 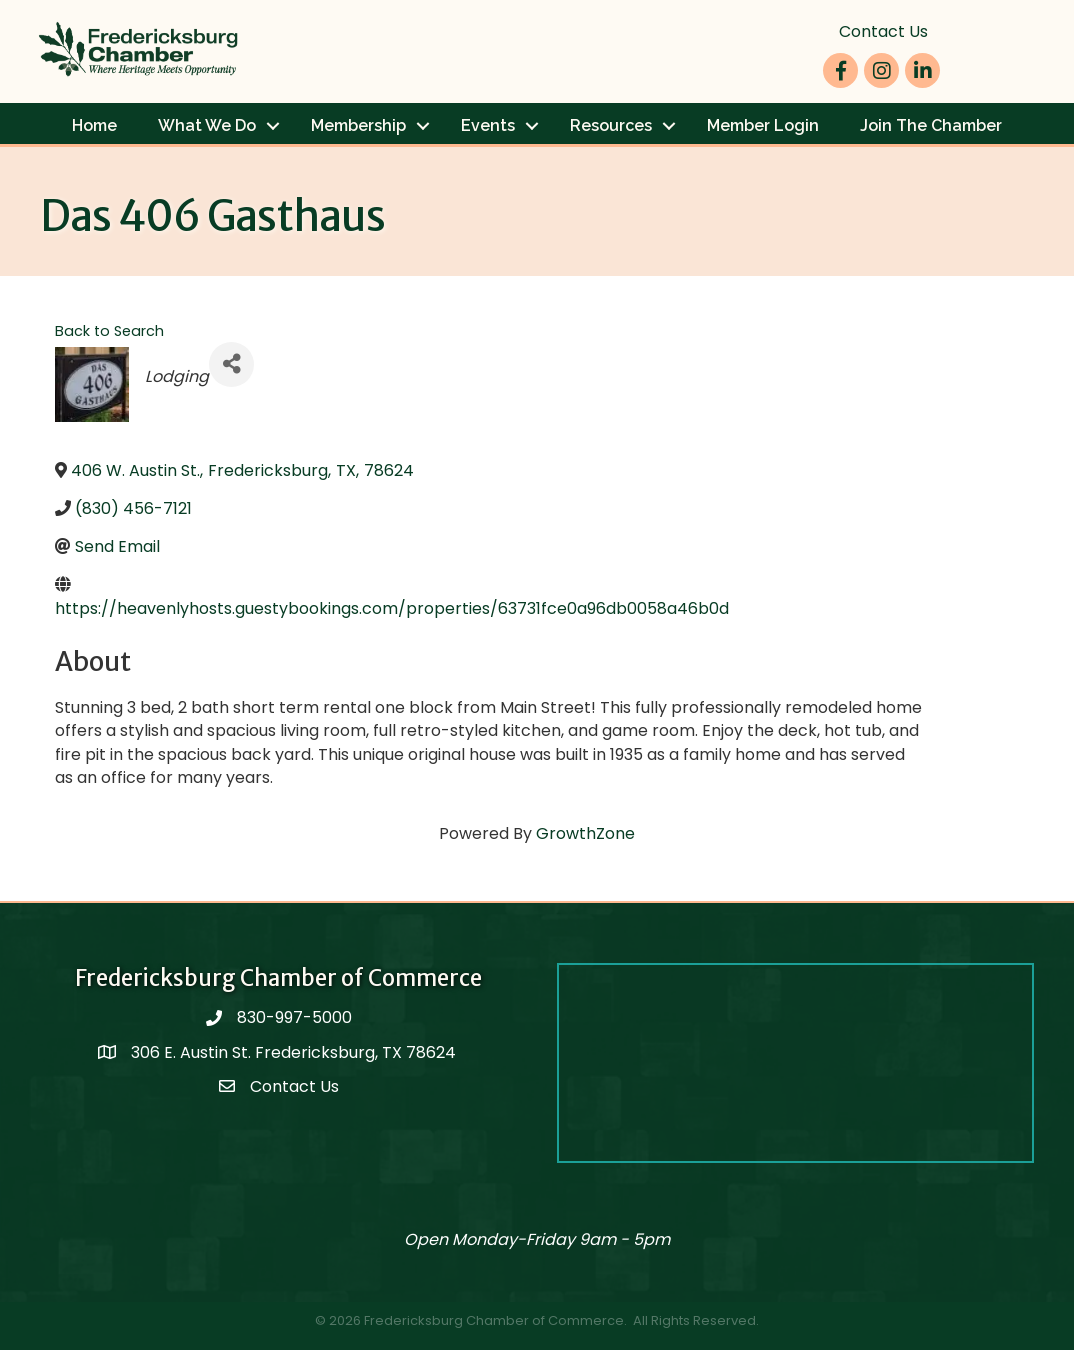 I want to click on Contact Us, so click(x=883, y=31).